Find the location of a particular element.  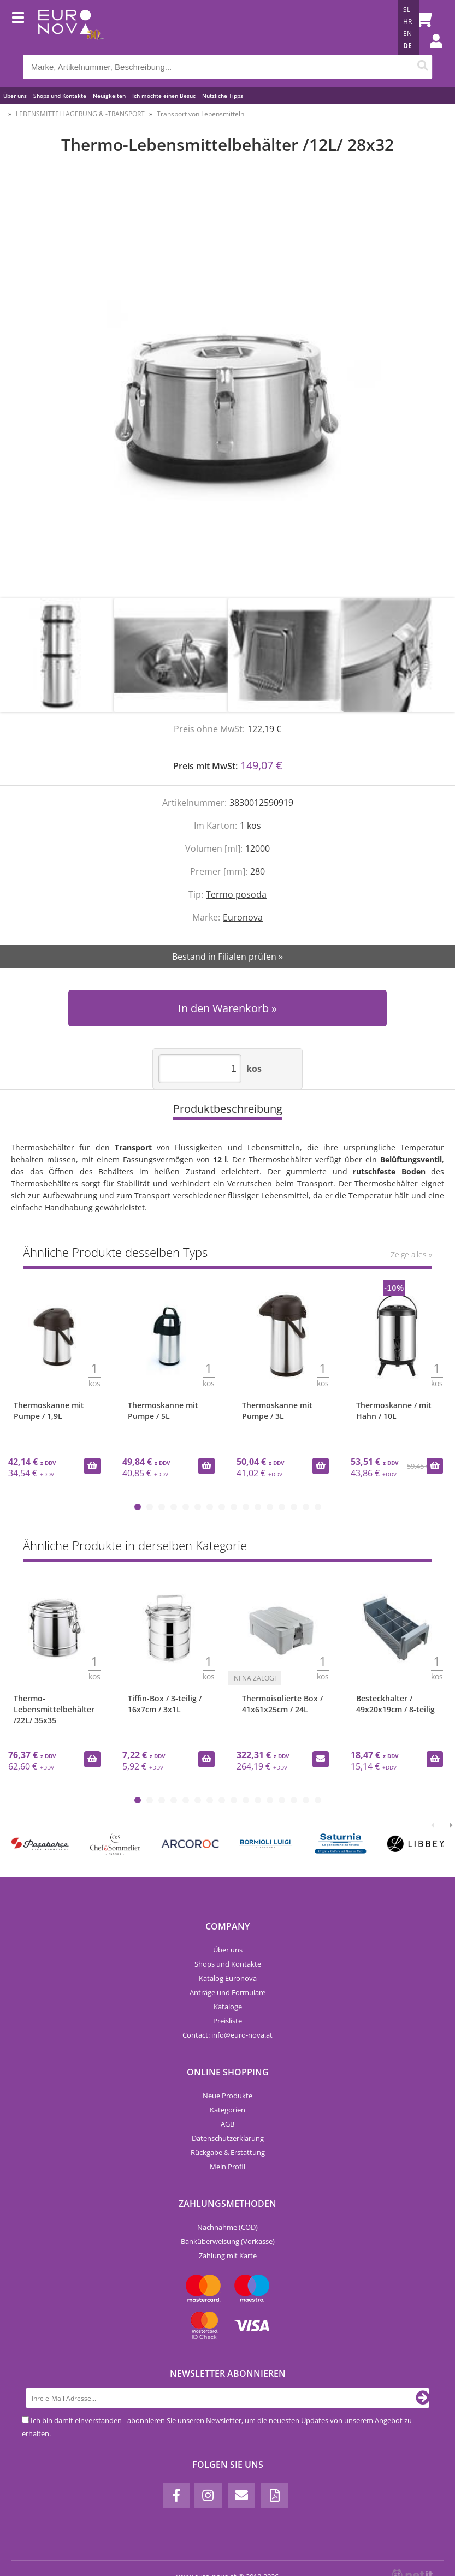

Nützliche Tipps is located at coordinates (222, 95).